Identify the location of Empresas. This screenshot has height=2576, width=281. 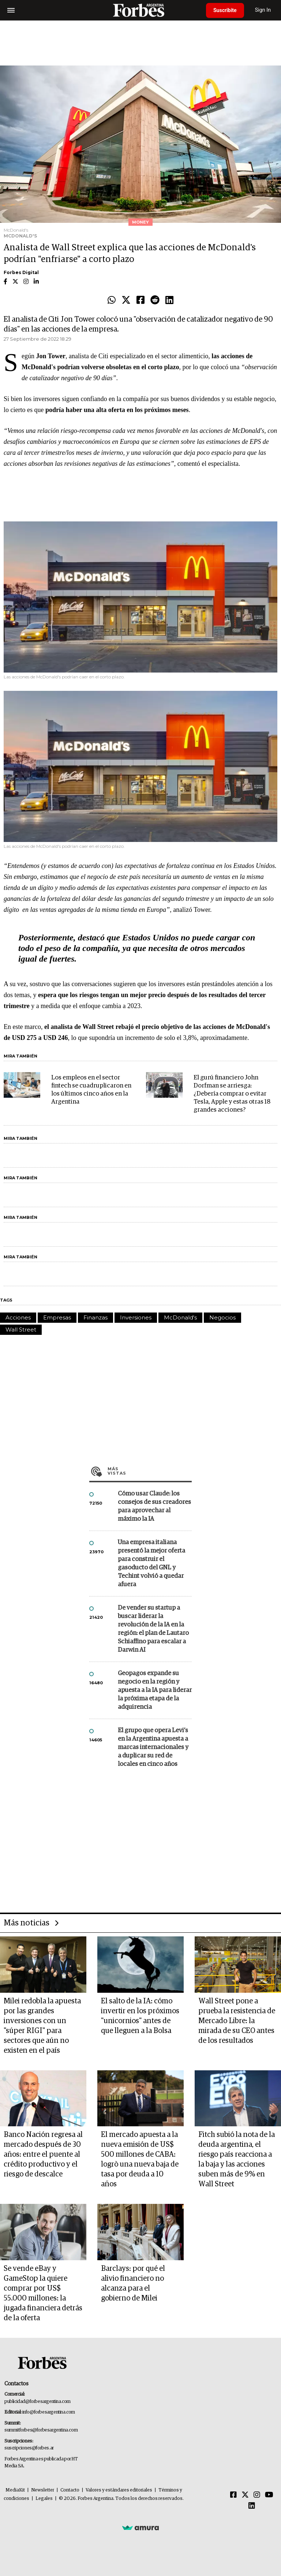
(57, 1317).